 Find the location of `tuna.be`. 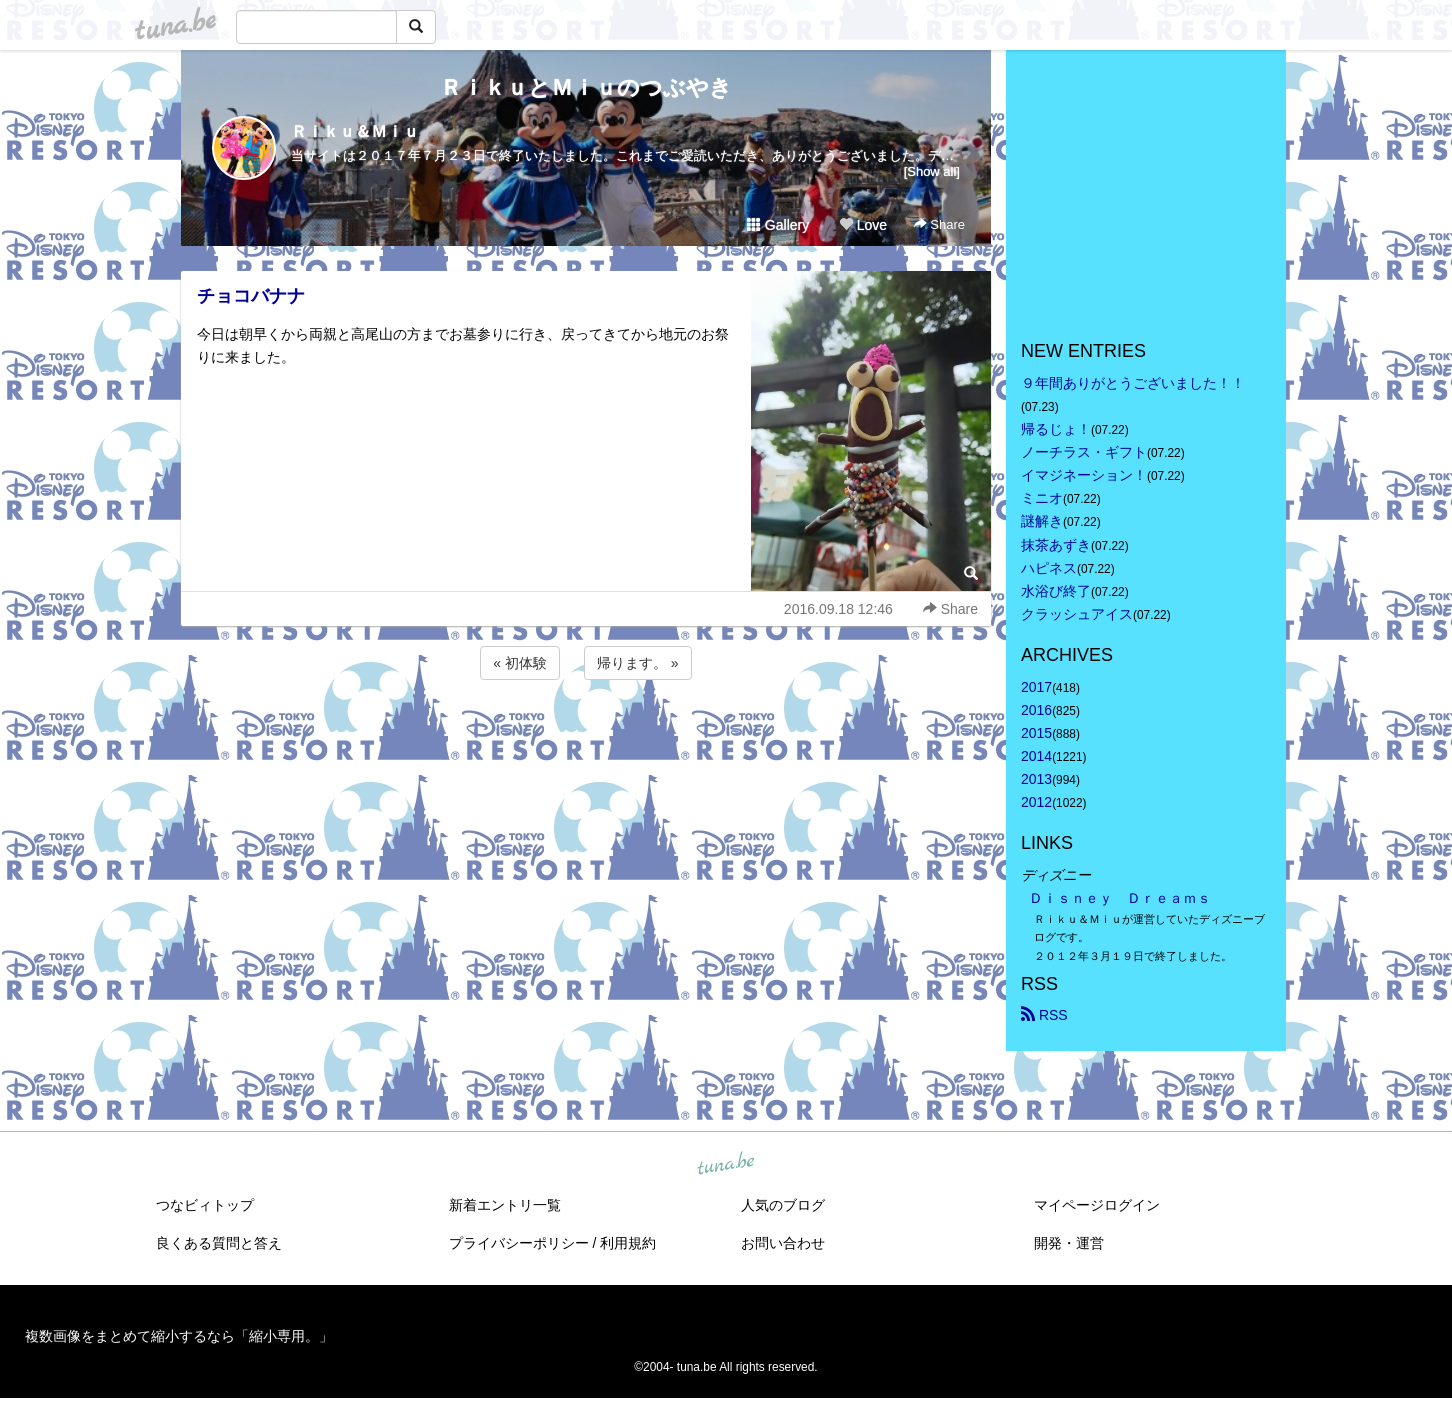

tuna.be is located at coordinates (725, 1164).